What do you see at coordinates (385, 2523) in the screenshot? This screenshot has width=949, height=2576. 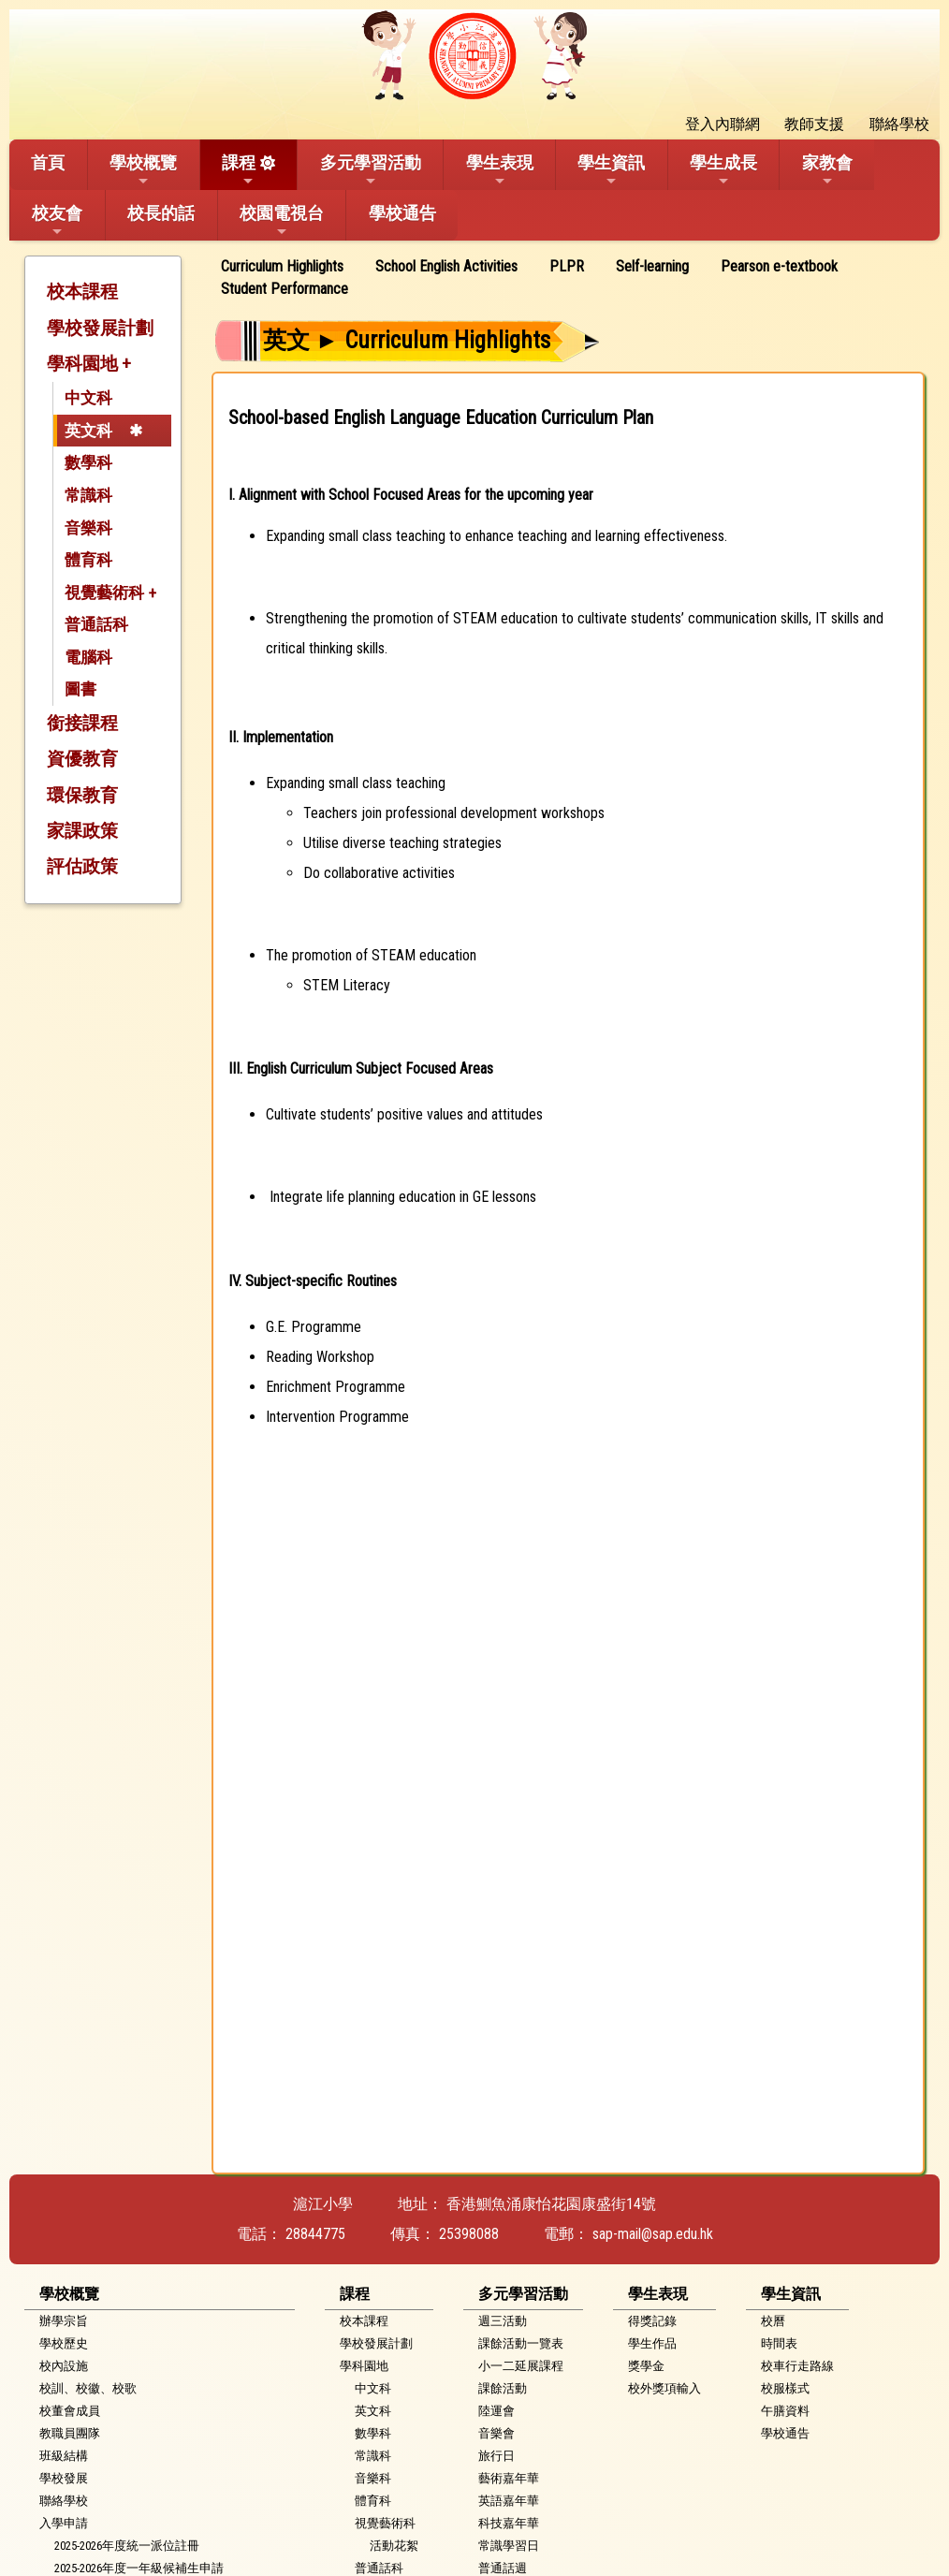 I see `視覺藝術科` at bounding box center [385, 2523].